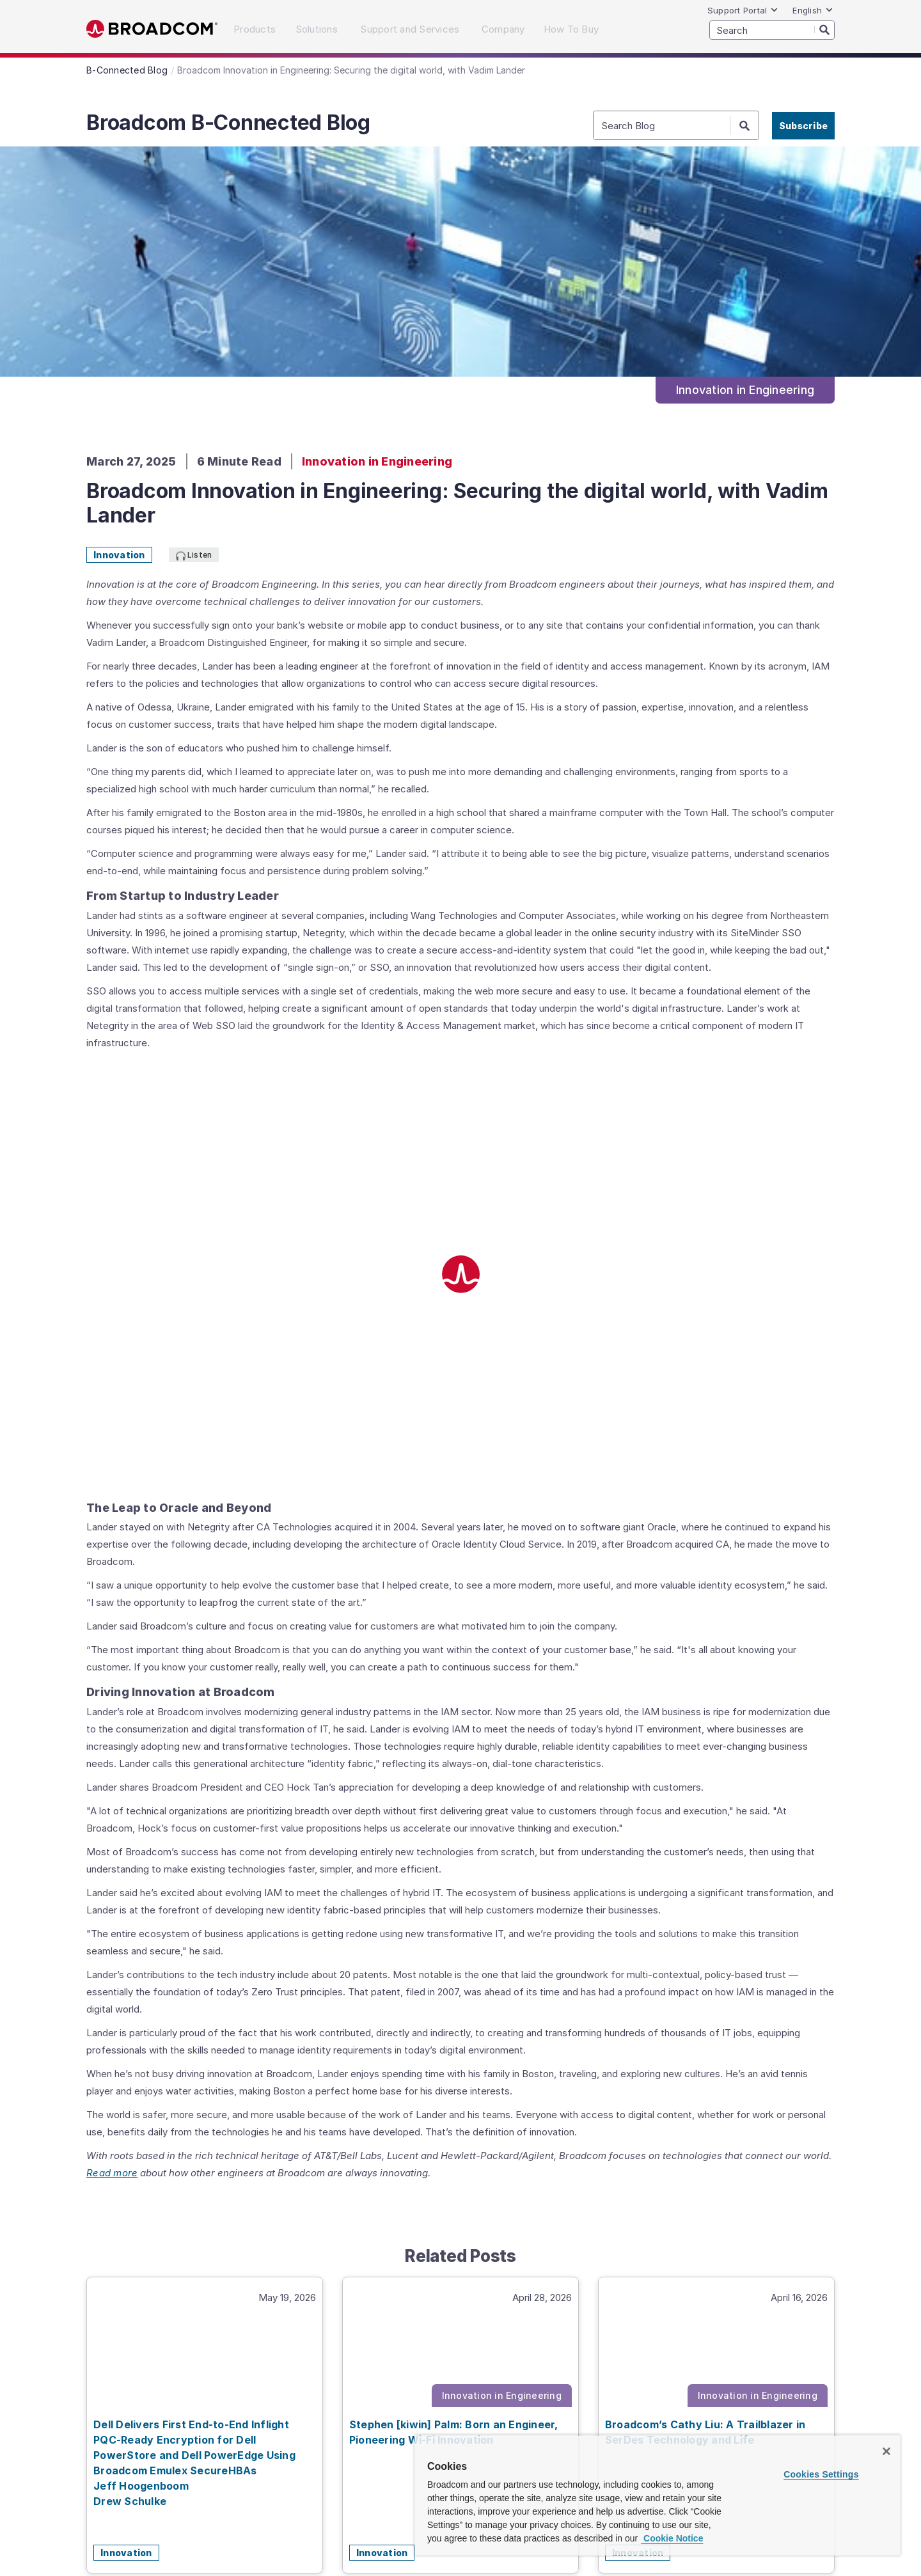 This screenshot has height=2576, width=921. Describe the element at coordinates (754, 2411) in the screenshot. I see `[YouTube (opens to new window)]` at that location.